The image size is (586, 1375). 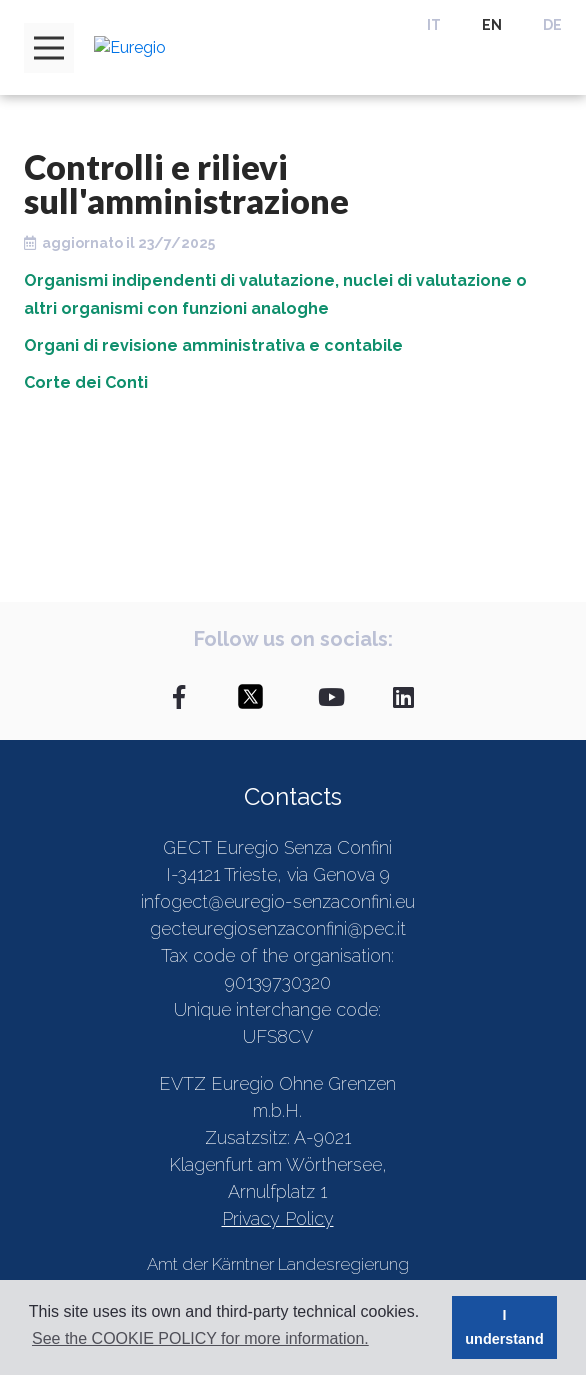 I want to click on EN, so click(x=492, y=25).